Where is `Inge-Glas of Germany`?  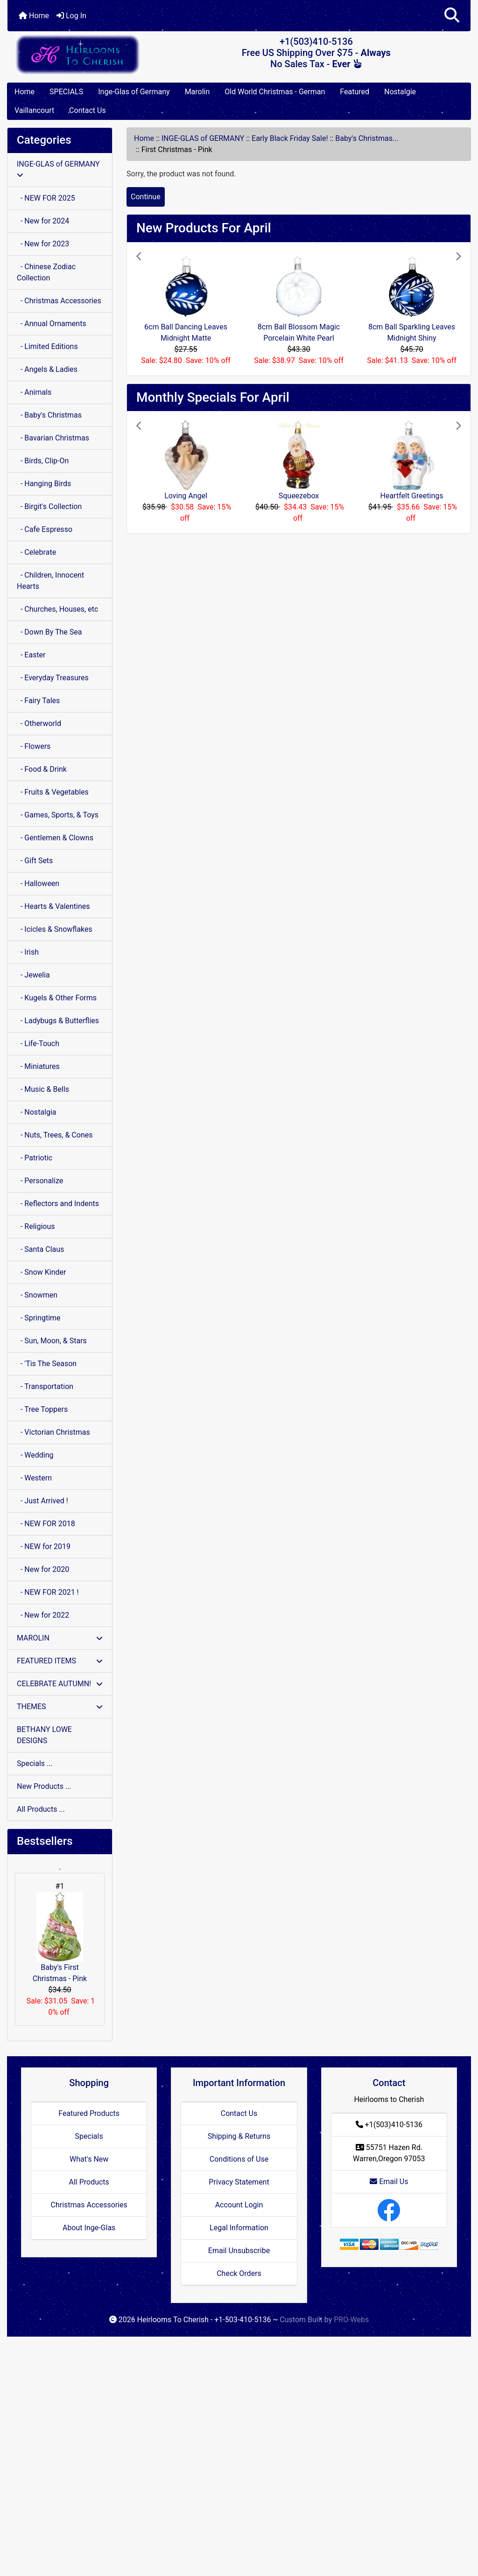 Inge-Glas of Germany is located at coordinates (133, 91).